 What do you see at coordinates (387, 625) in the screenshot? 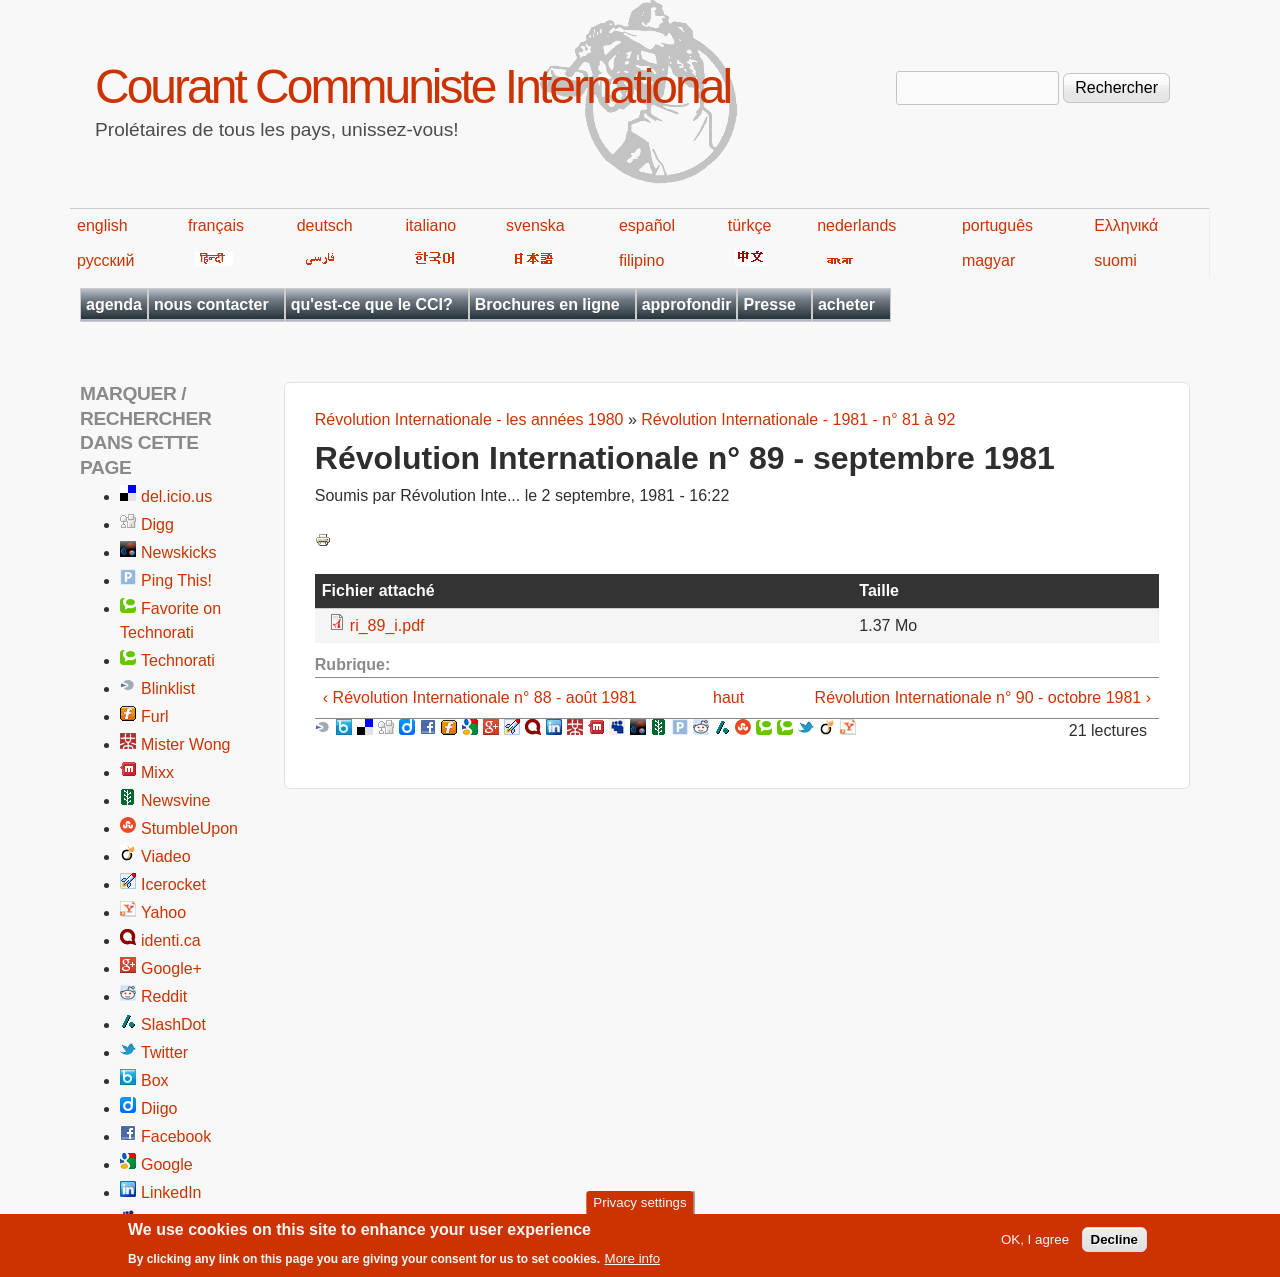
I see `ri_89_i.pdf` at bounding box center [387, 625].